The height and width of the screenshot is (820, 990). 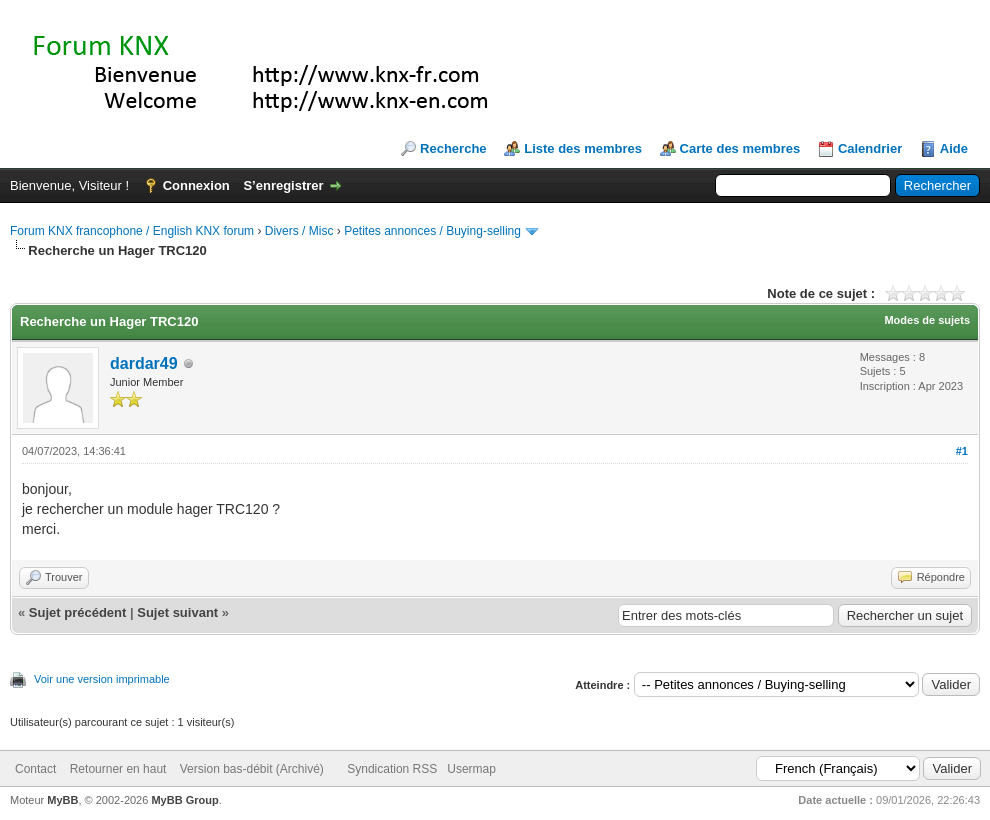 I want to click on Carte des membres, so click(x=740, y=148).